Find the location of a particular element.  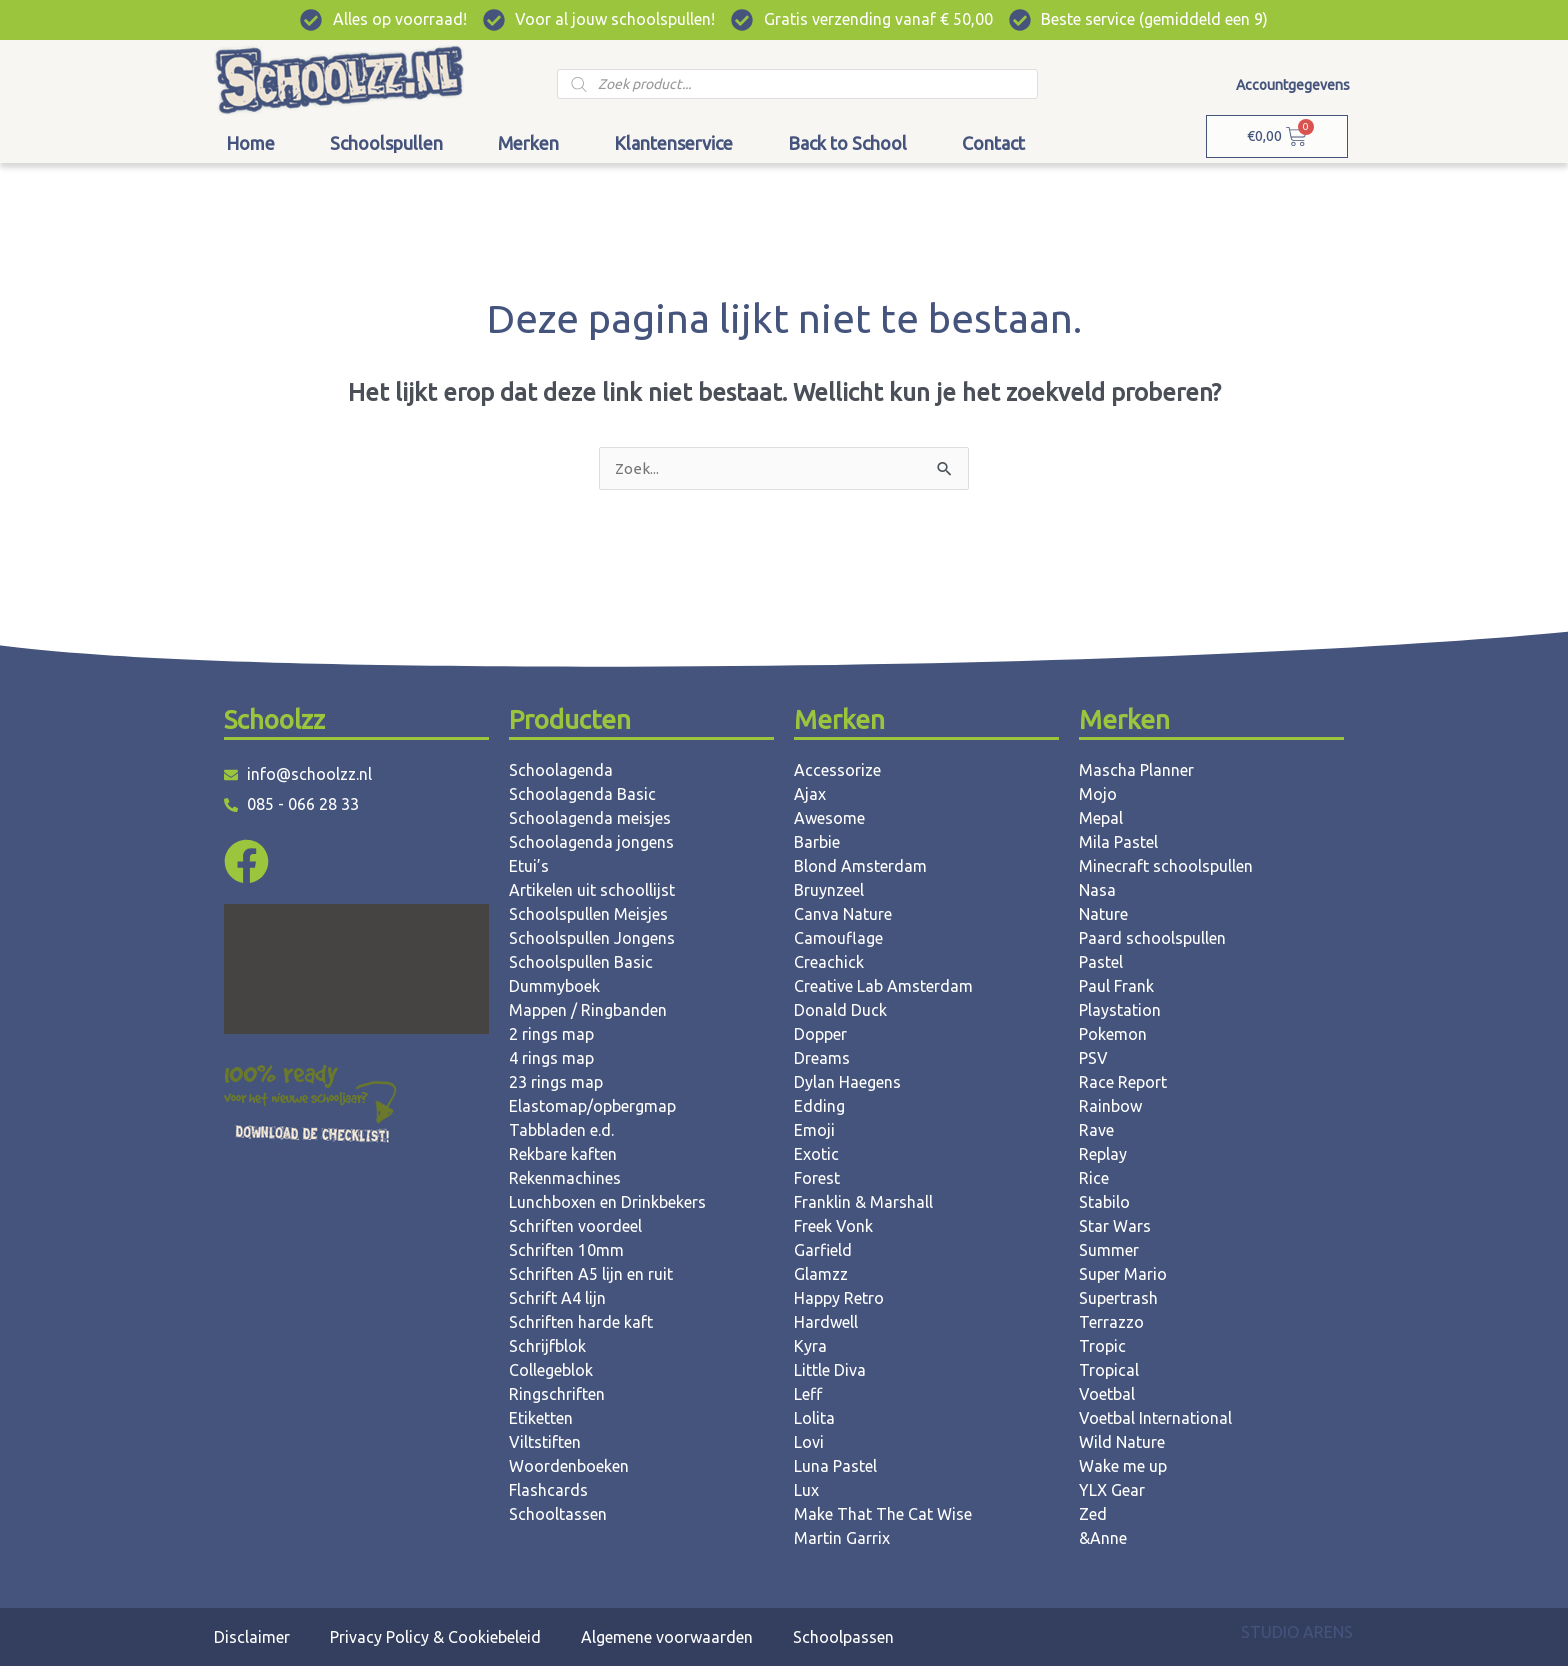

Zed is located at coordinates (1093, 1515).